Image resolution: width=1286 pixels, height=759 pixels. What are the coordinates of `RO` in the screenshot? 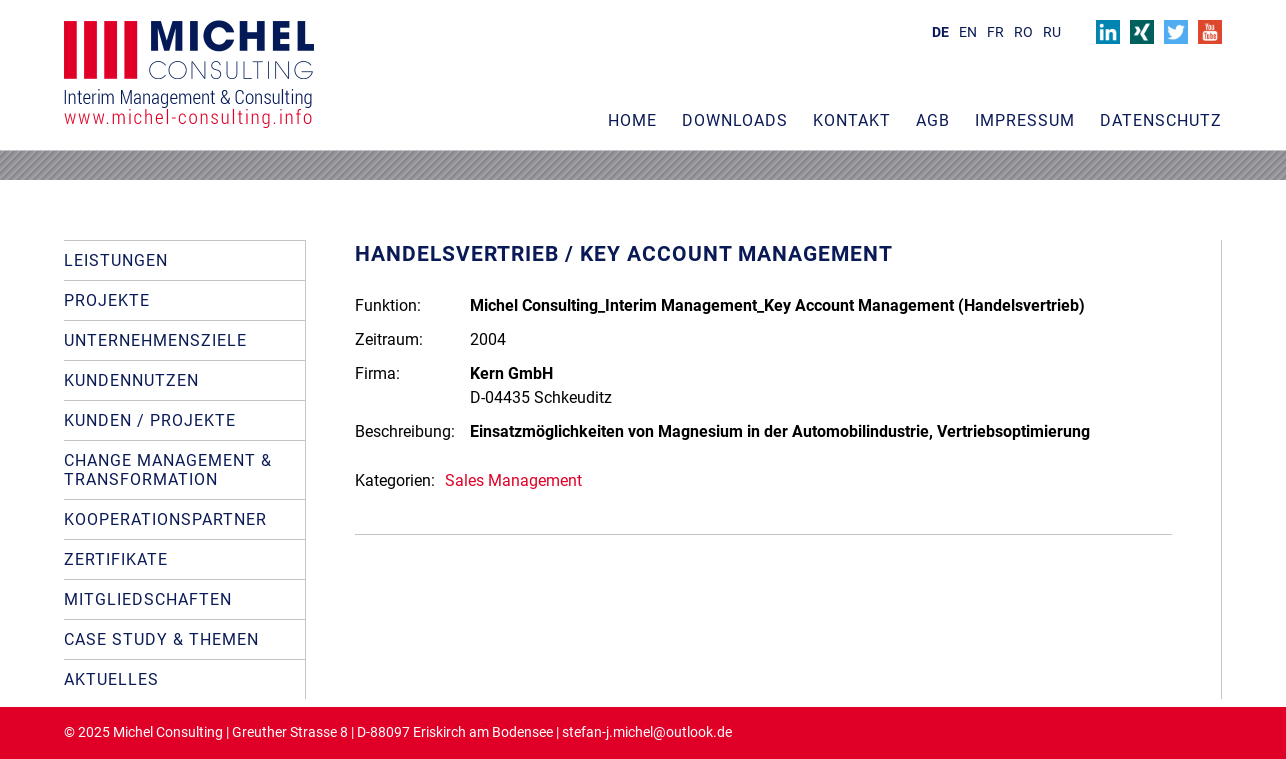 It's located at (1023, 32).